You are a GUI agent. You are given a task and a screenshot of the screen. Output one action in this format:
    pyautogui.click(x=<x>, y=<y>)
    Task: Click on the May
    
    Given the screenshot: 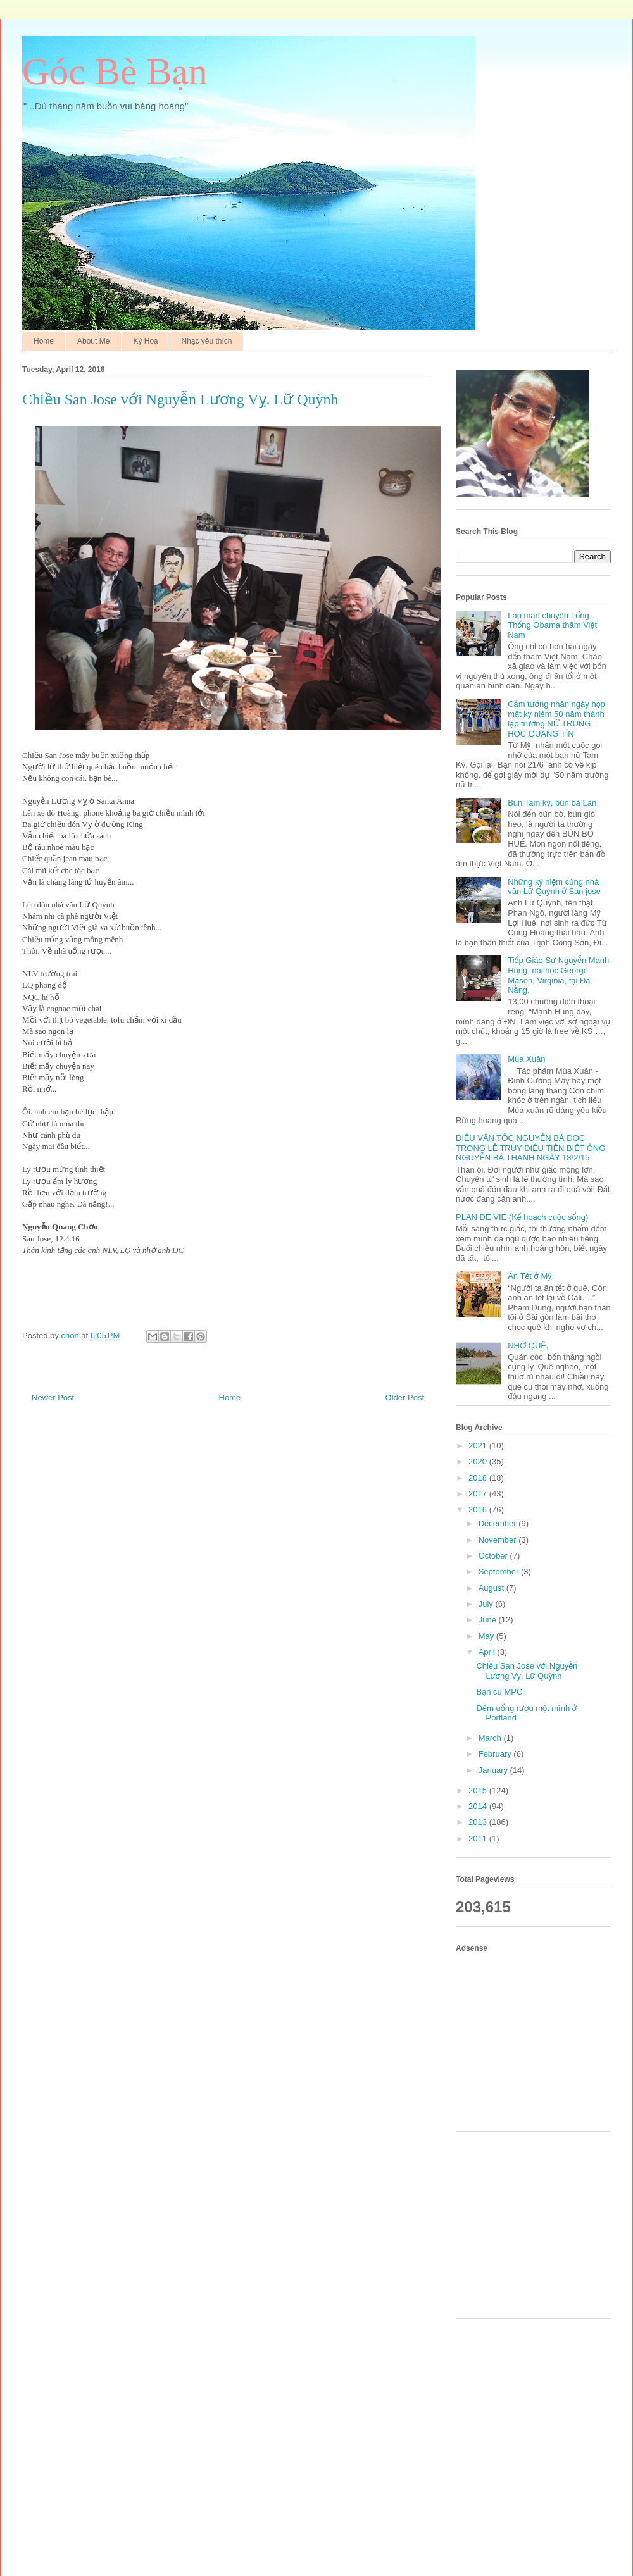 What is the action you would take?
    pyautogui.click(x=487, y=1636)
    